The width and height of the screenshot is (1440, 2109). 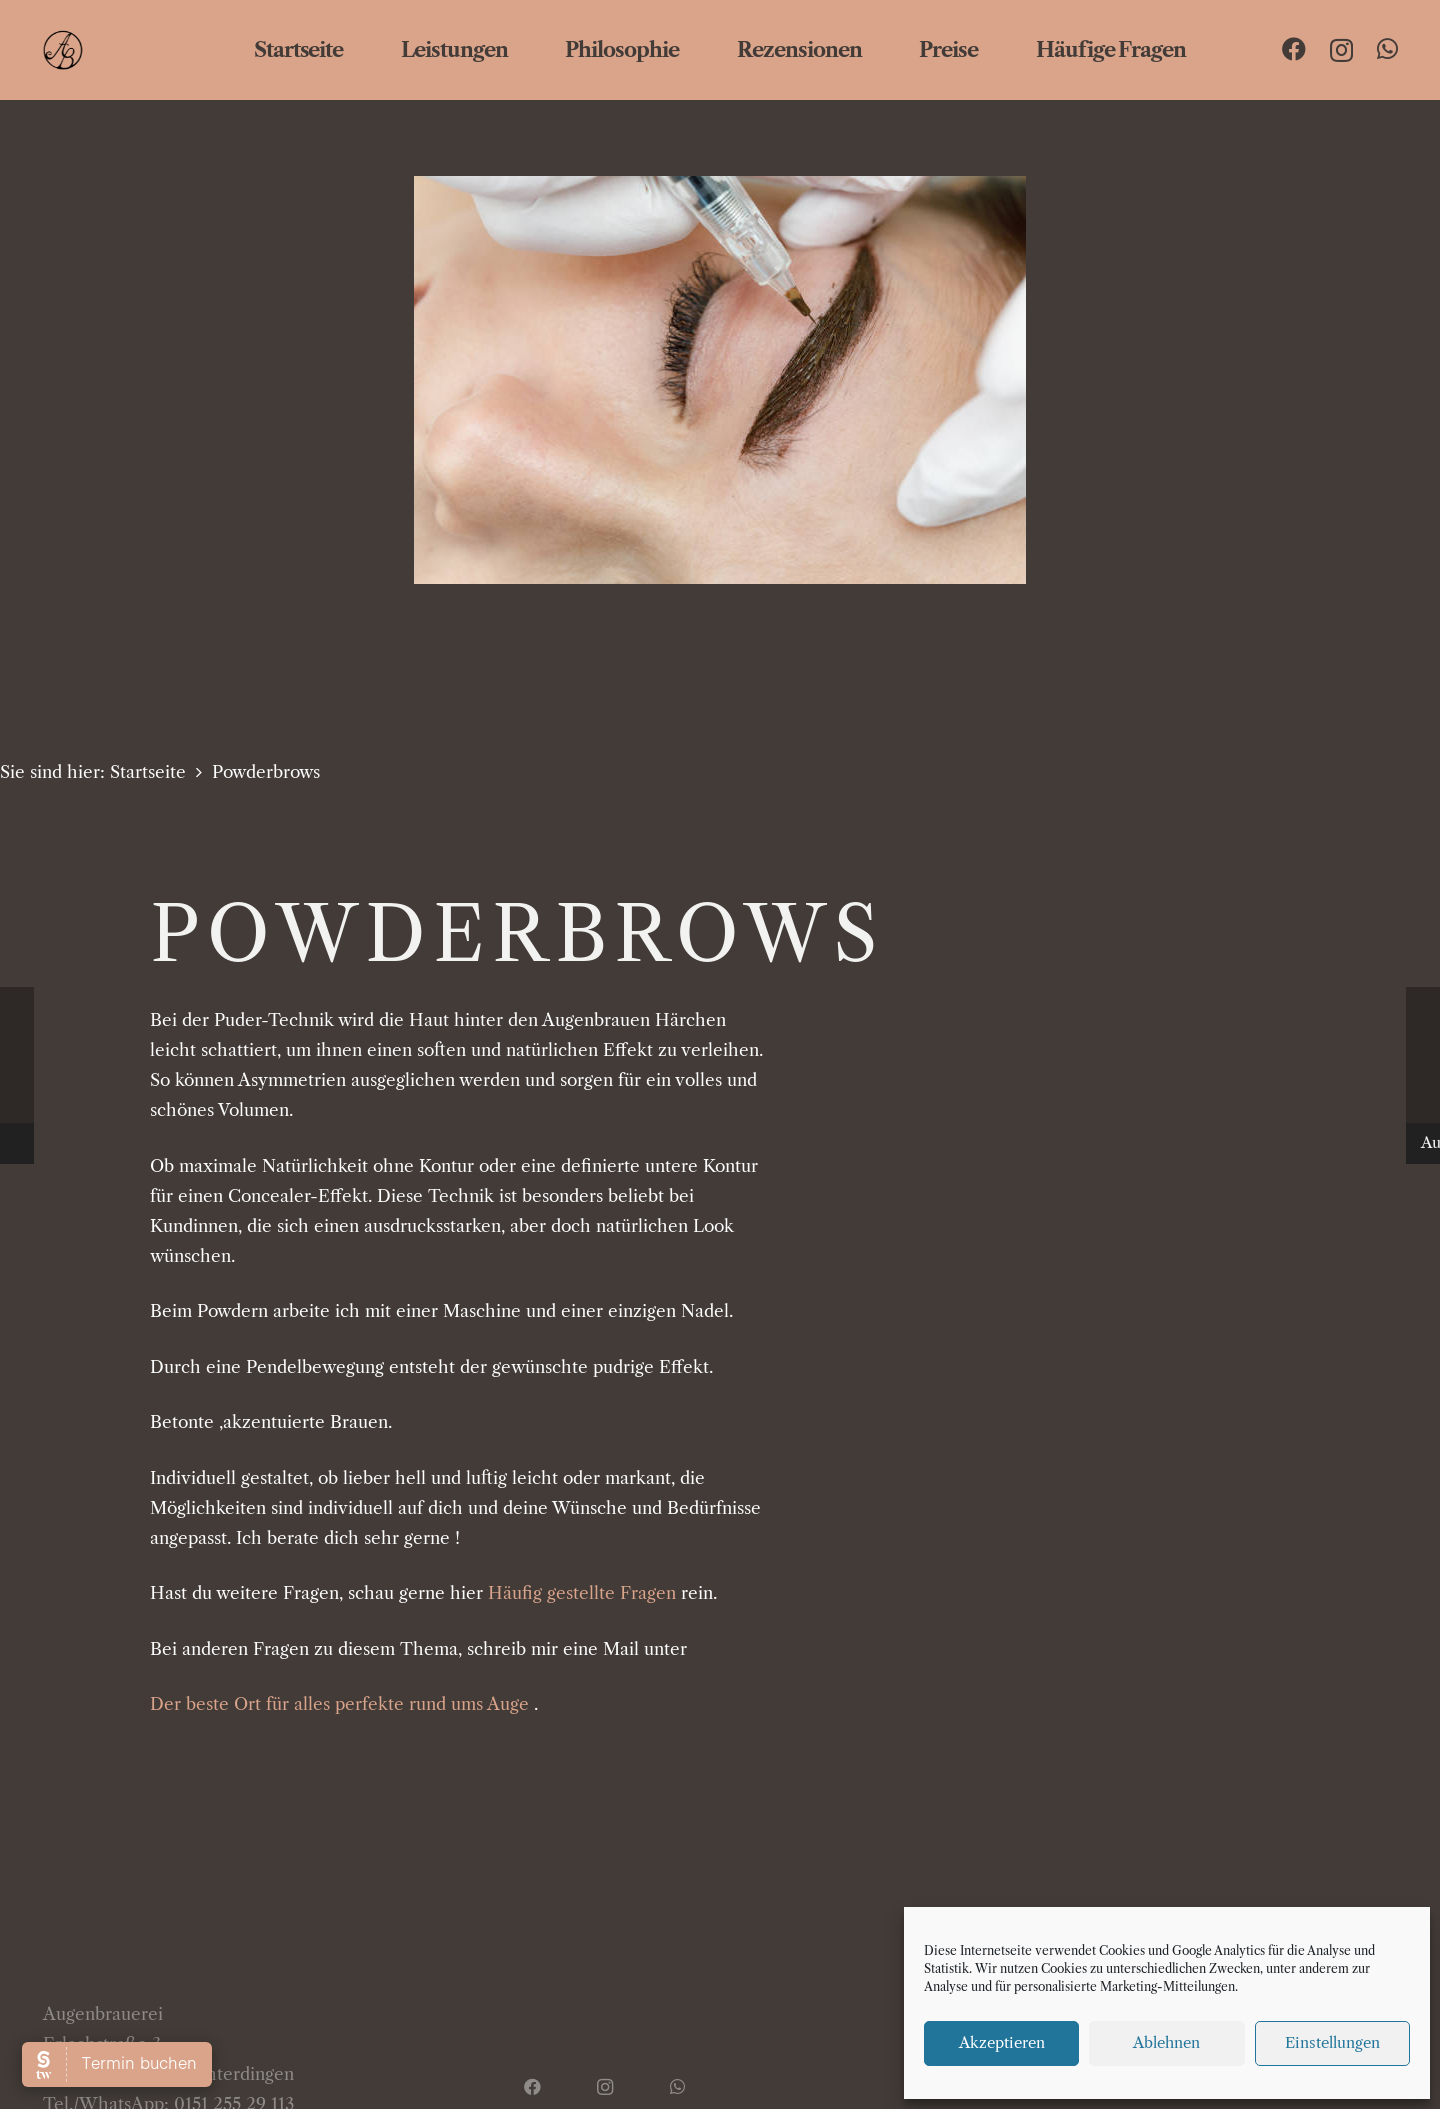 What do you see at coordinates (1166, 2042) in the screenshot?
I see `Ablehnen` at bounding box center [1166, 2042].